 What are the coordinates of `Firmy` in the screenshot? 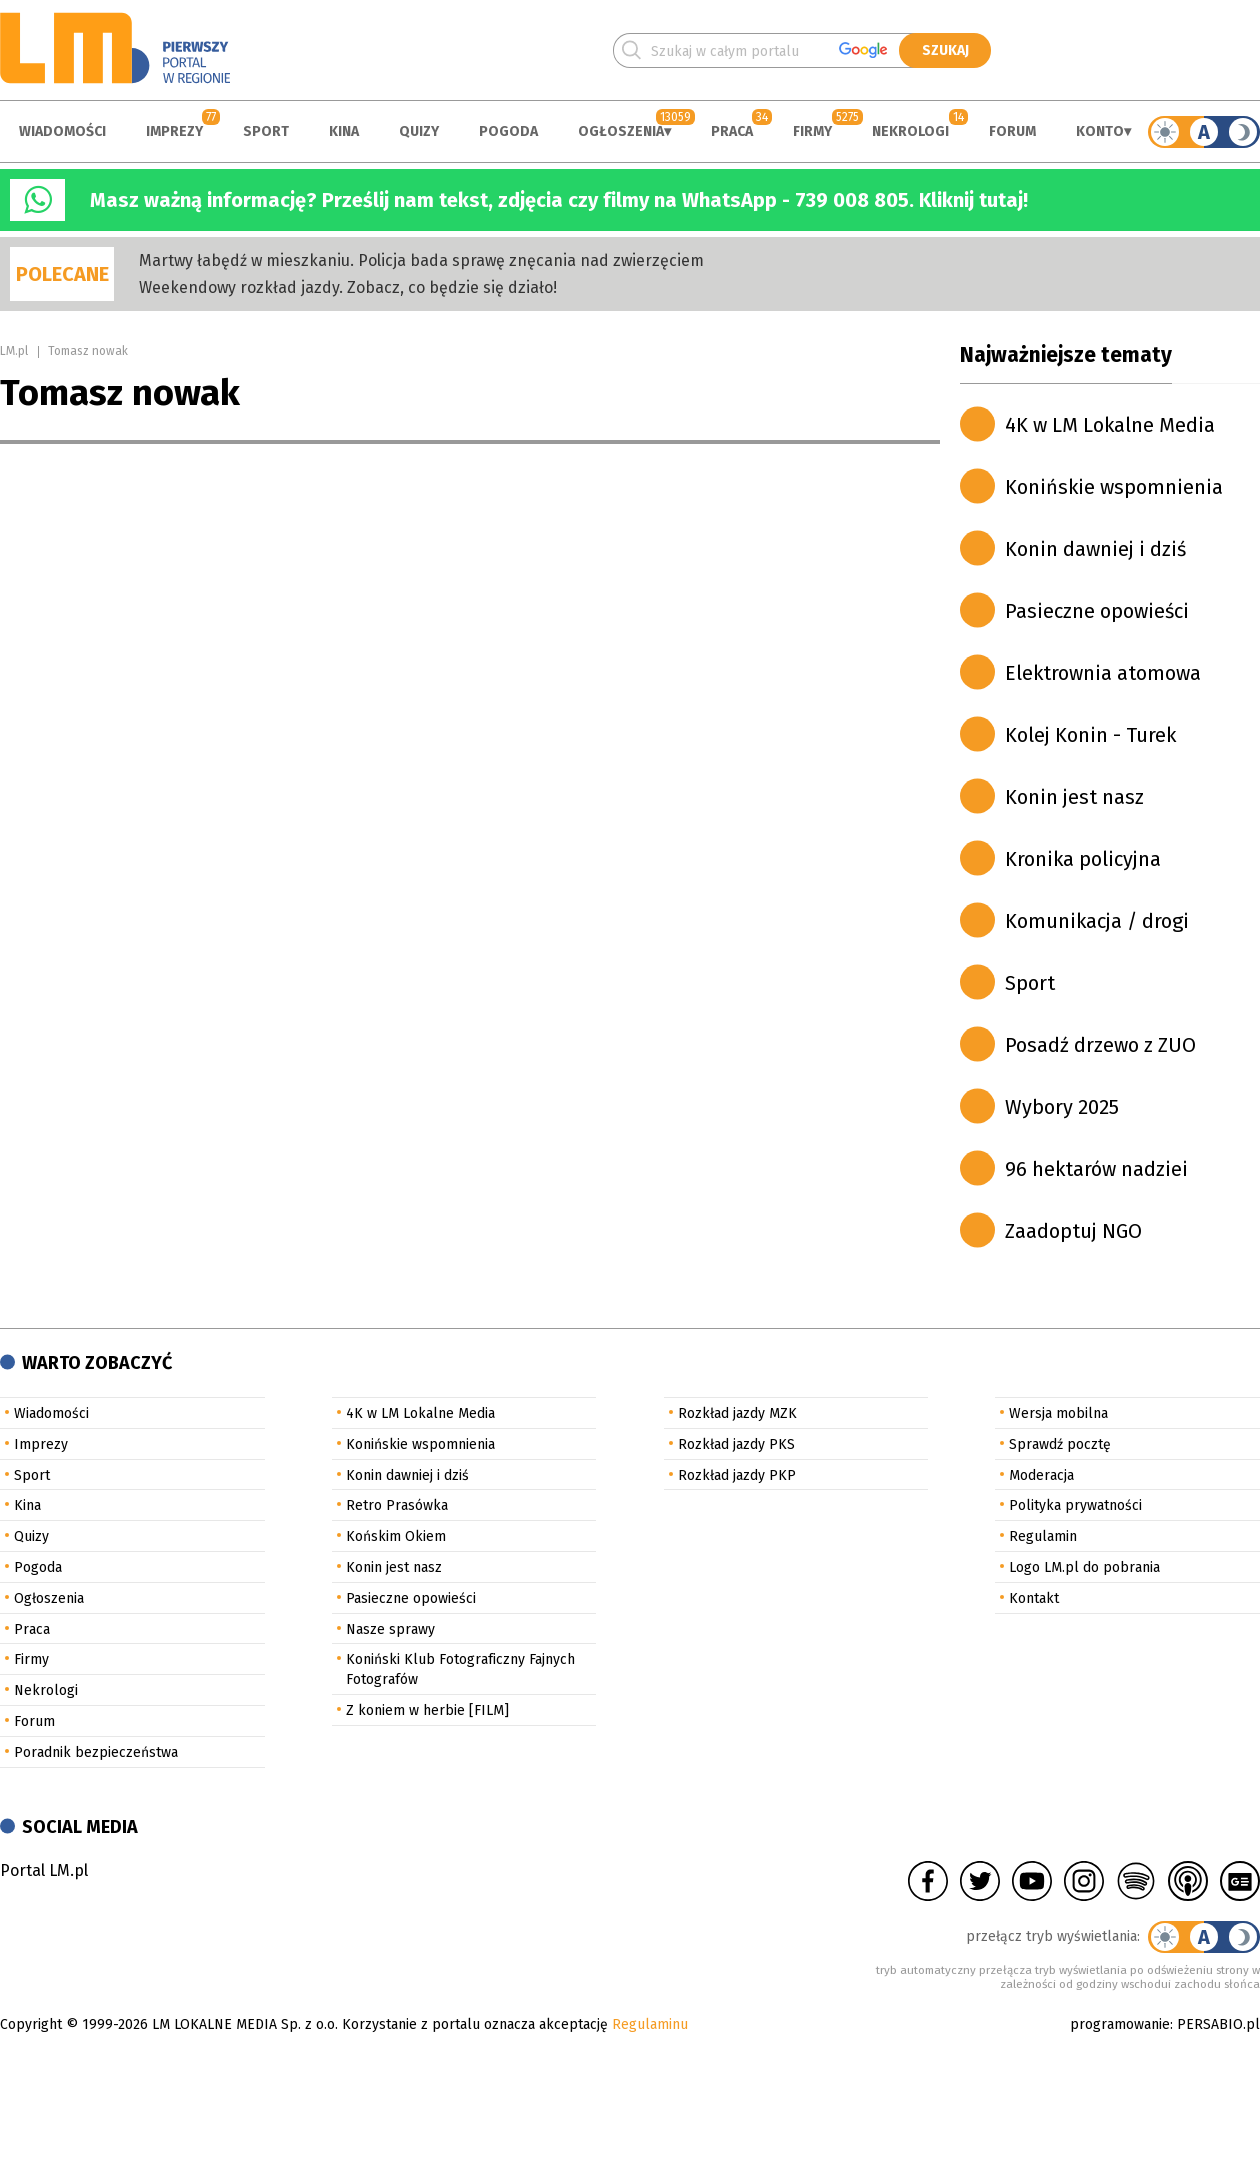 It's located at (812, 131).